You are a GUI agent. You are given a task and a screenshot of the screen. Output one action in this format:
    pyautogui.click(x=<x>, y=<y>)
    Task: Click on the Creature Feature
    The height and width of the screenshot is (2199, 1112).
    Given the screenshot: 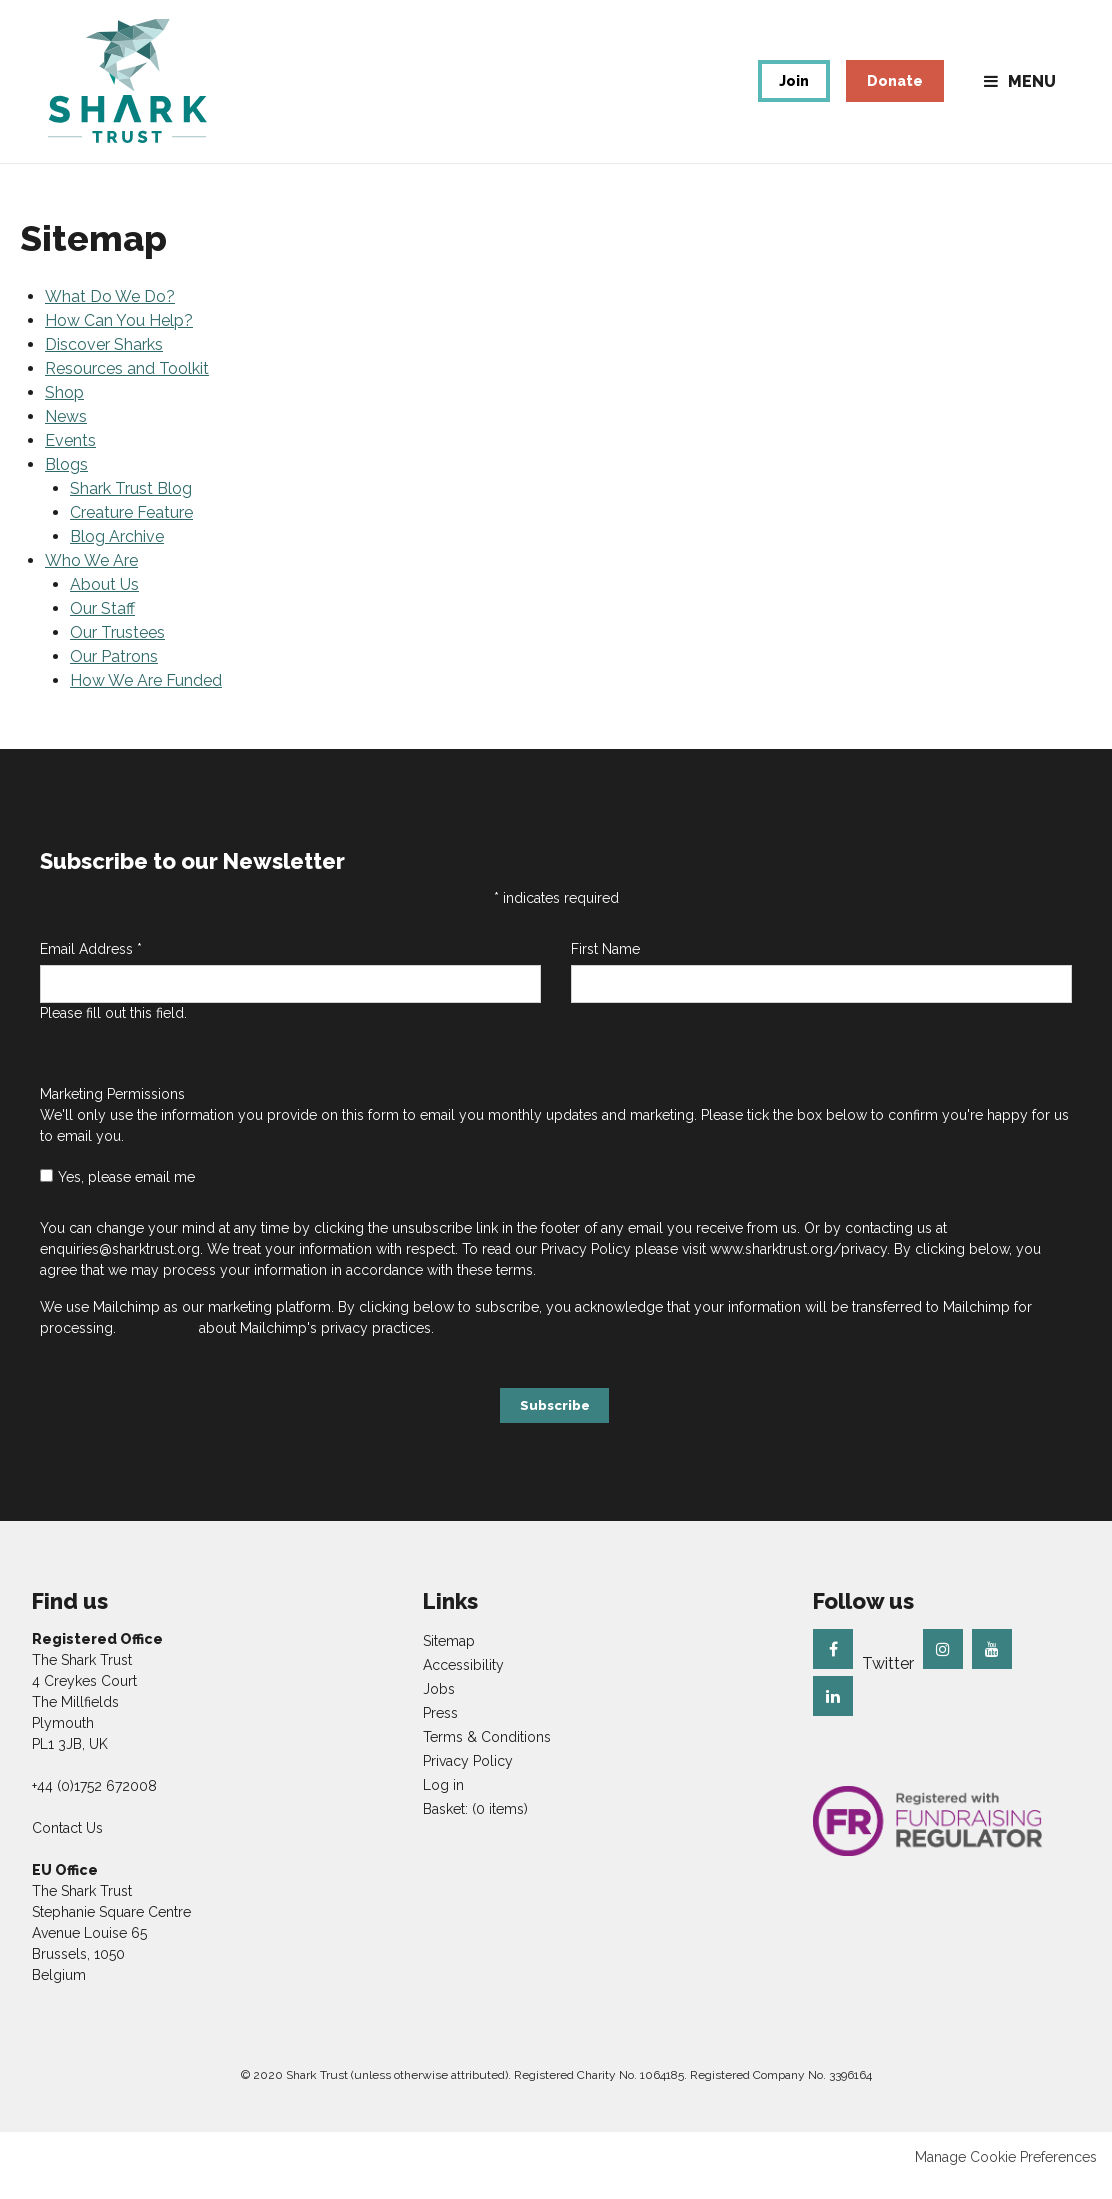 What is the action you would take?
    pyautogui.click(x=131, y=531)
    